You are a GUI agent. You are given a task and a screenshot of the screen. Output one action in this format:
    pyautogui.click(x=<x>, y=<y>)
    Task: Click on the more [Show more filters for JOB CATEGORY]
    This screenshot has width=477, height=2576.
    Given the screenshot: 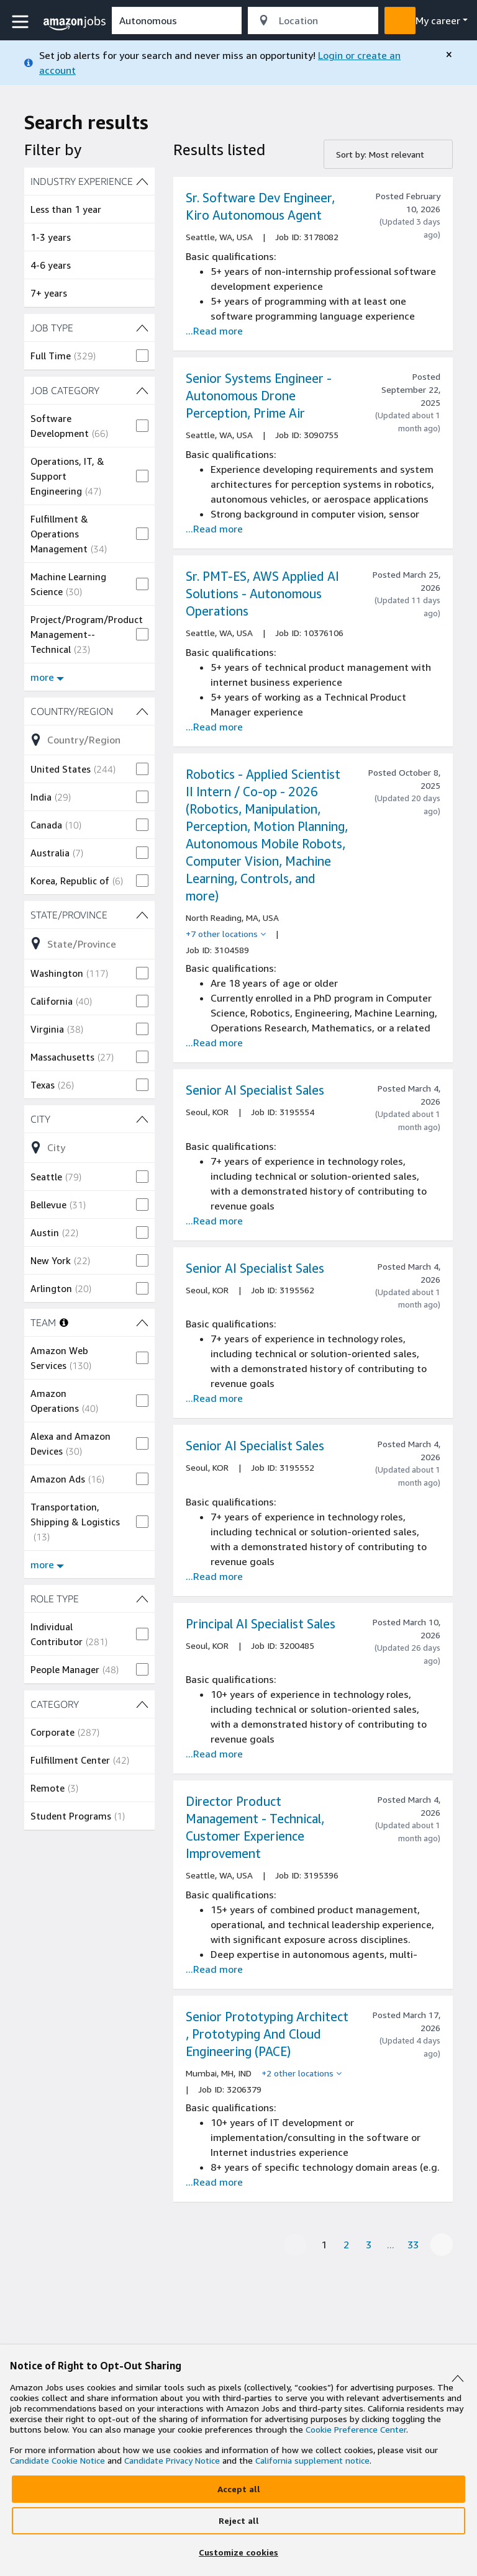 What is the action you would take?
    pyautogui.click(x=47, y=677)
    